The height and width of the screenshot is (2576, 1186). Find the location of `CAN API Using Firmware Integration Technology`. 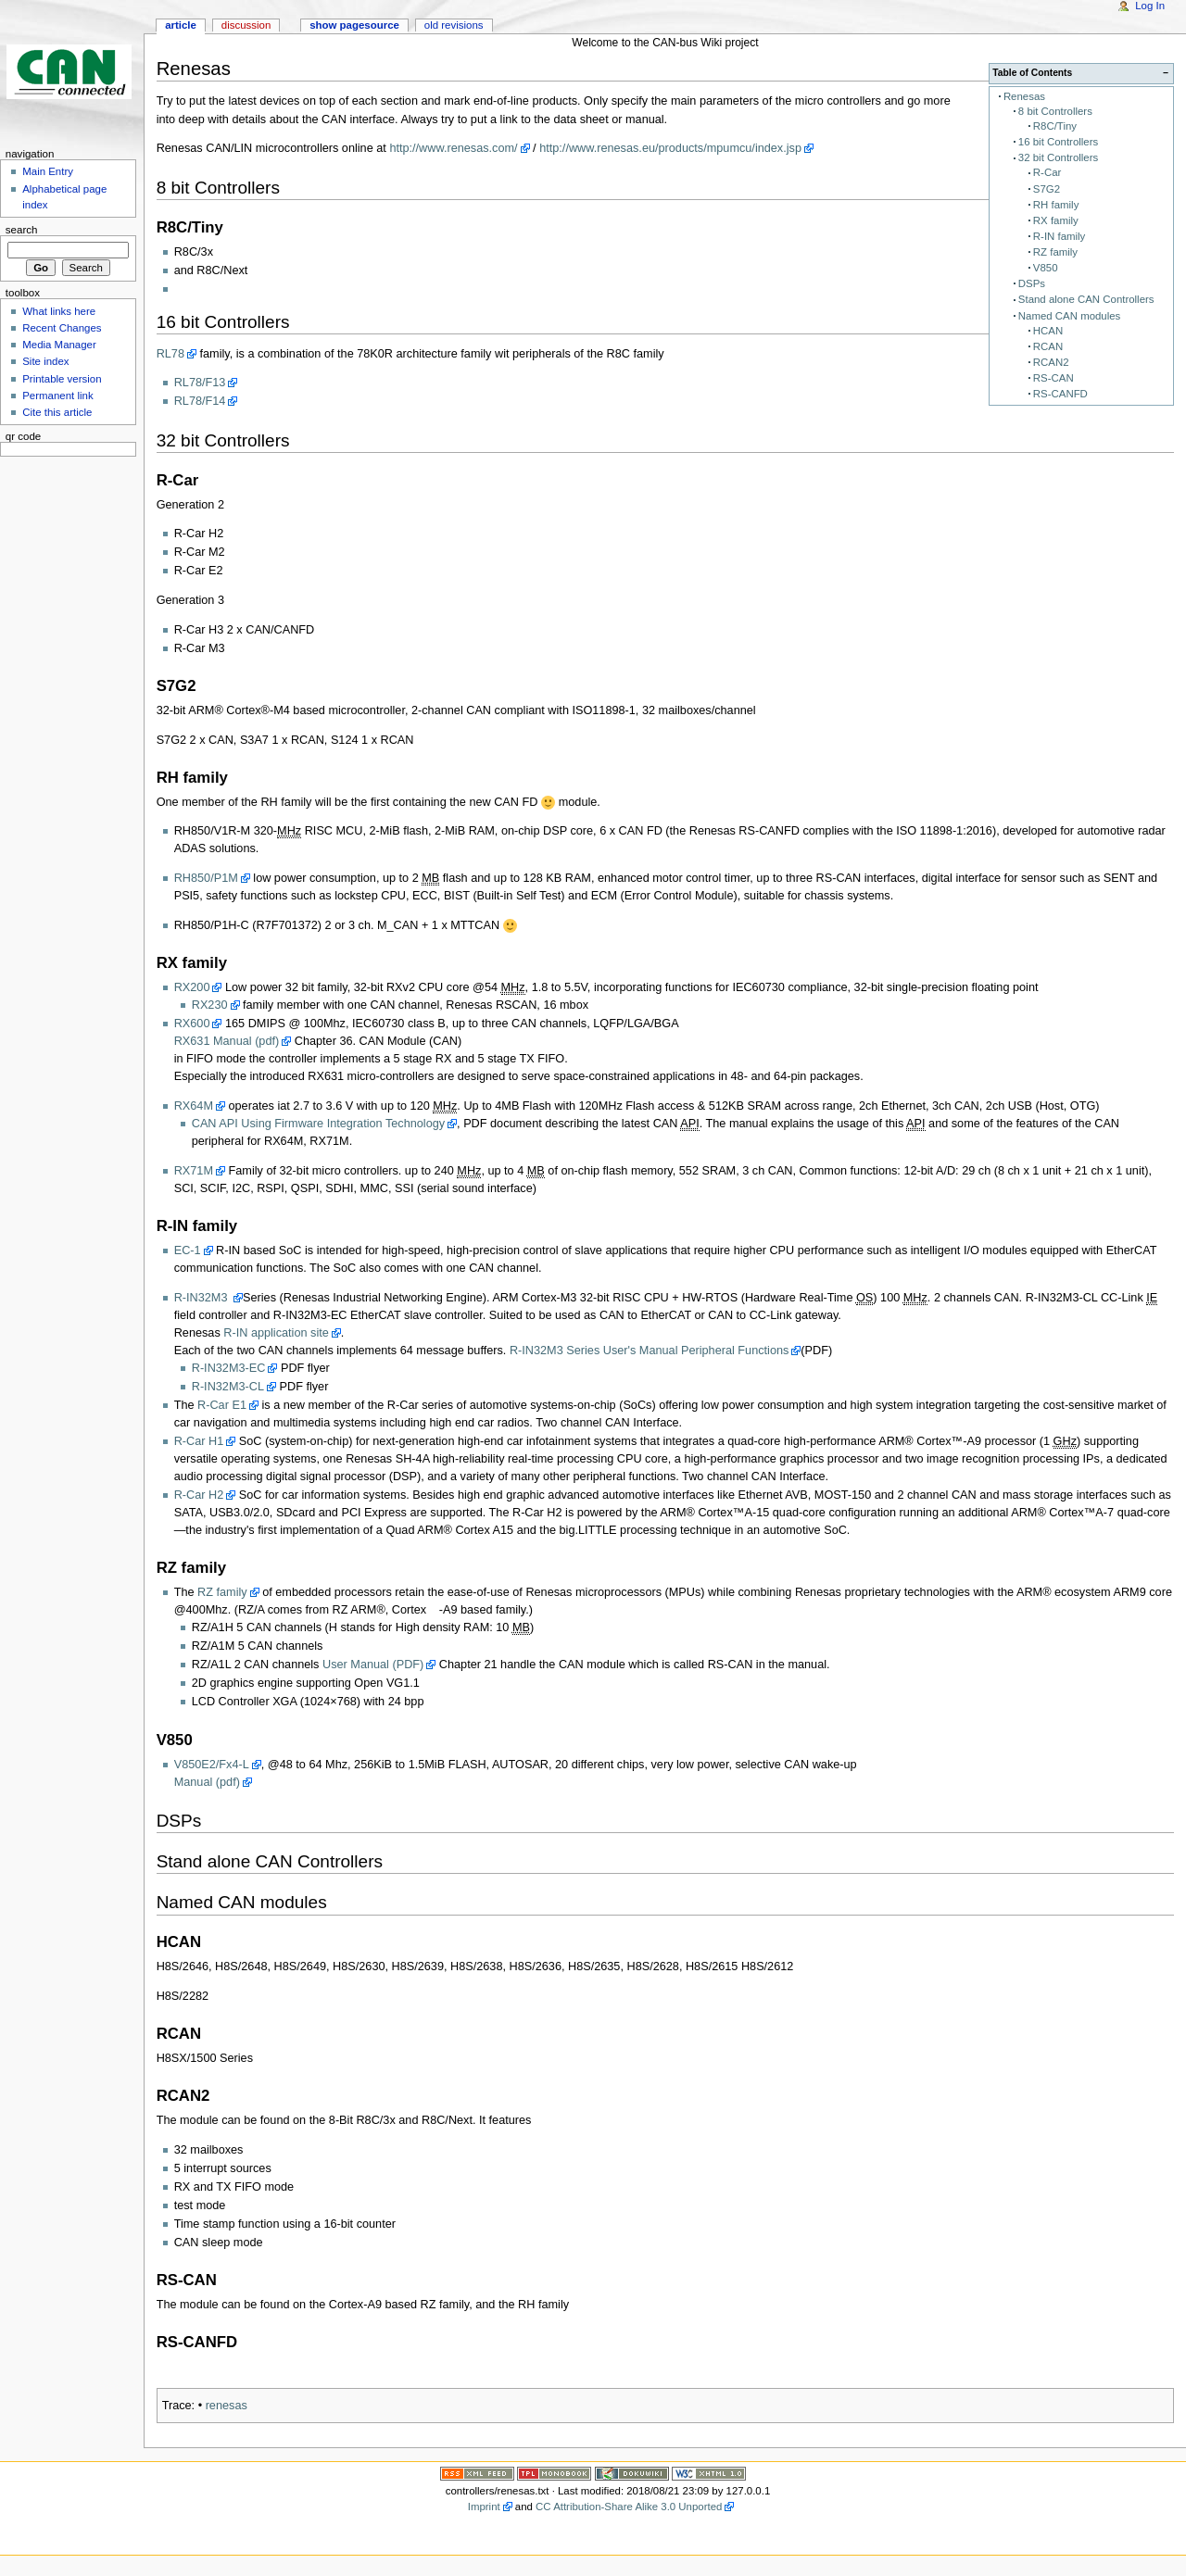

CAN API Using Firmware Integration Technology is located at coordinates (318, 1123).